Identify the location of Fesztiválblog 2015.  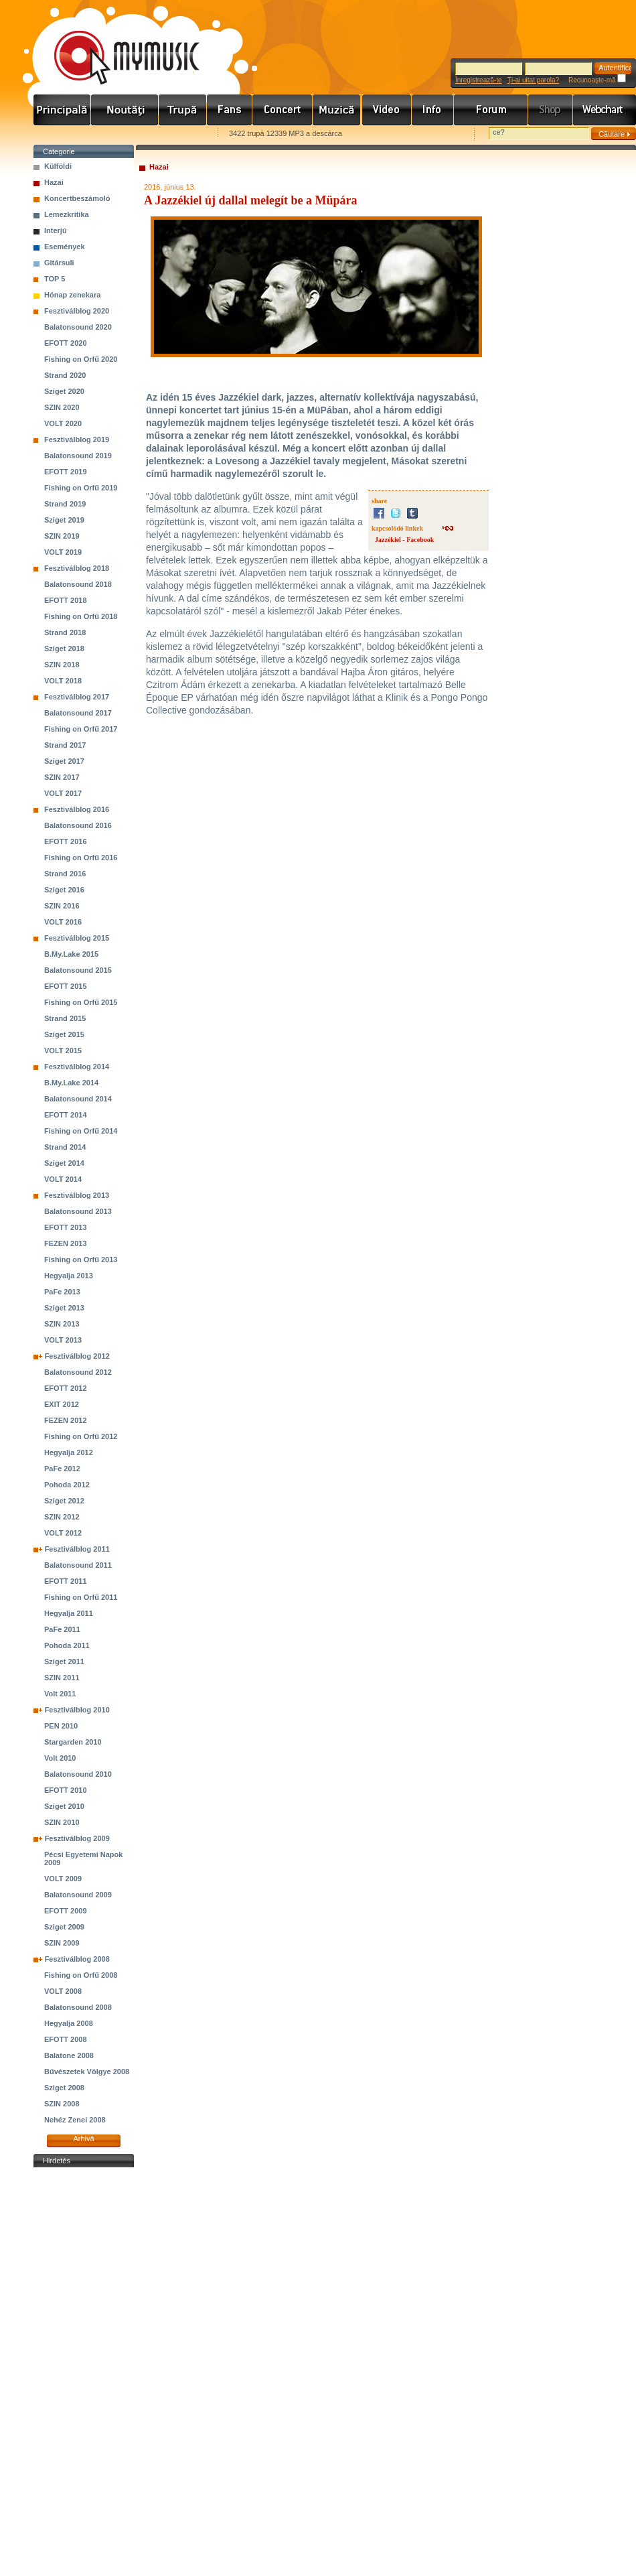
(76, 938).